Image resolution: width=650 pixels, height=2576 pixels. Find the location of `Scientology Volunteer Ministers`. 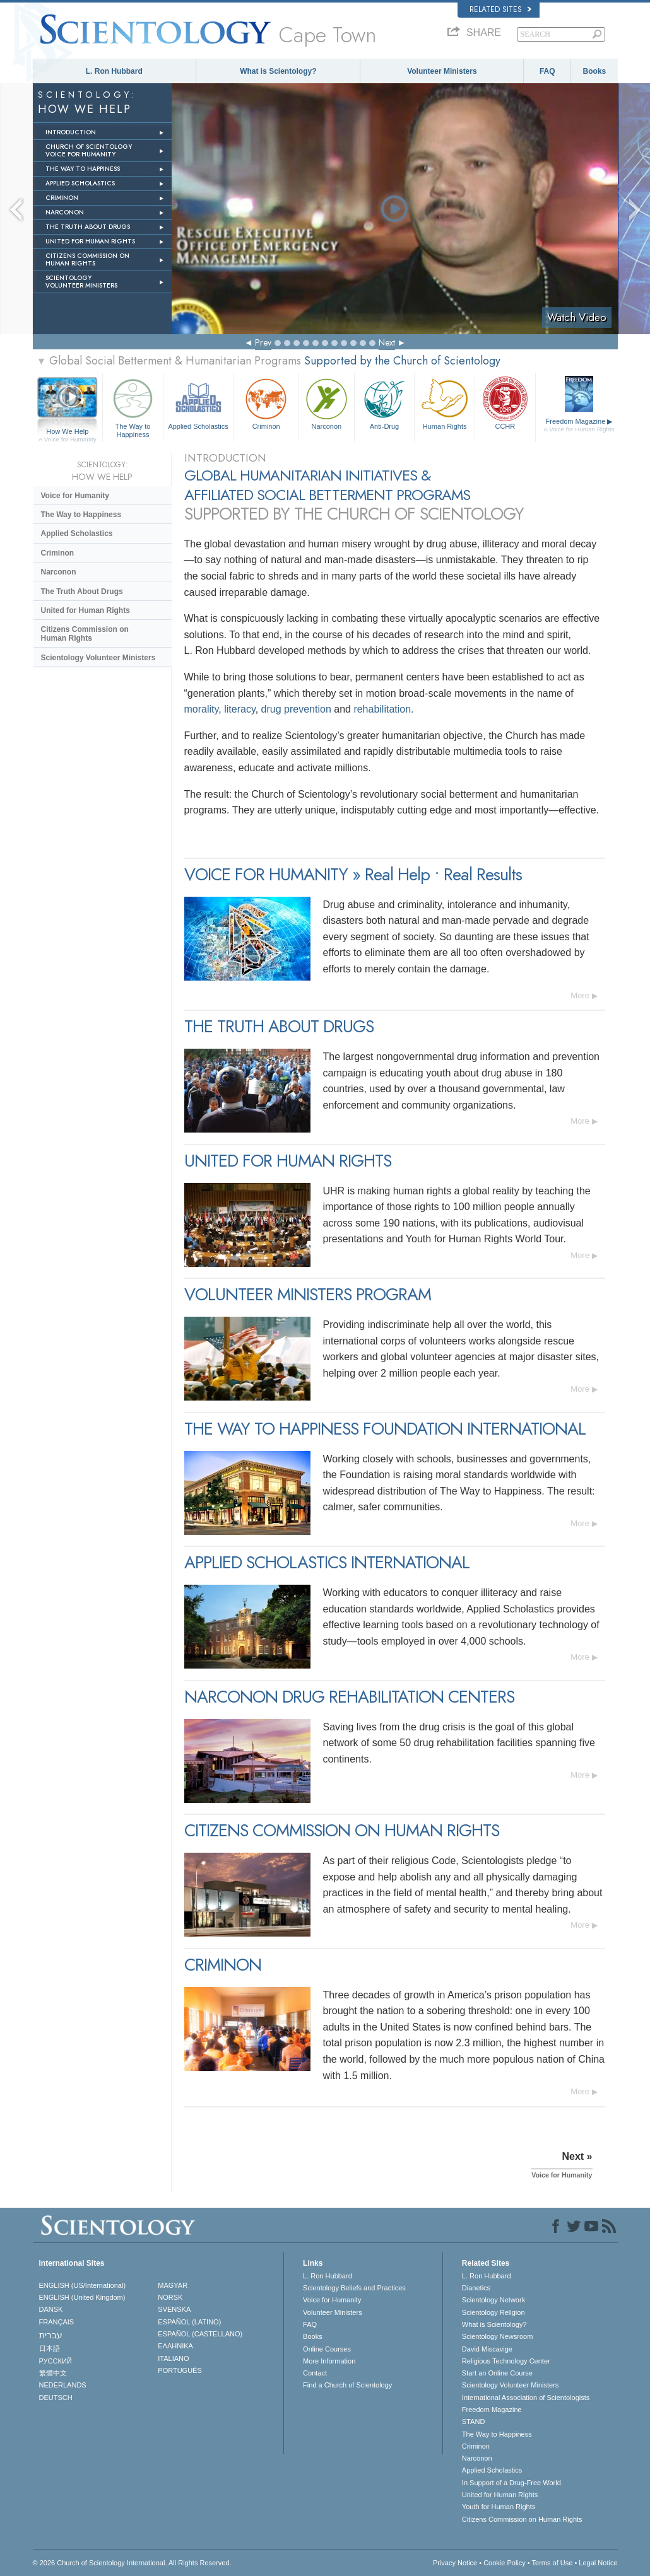

Scientology Volunteer Ministers is located at coordinates (98, 657).